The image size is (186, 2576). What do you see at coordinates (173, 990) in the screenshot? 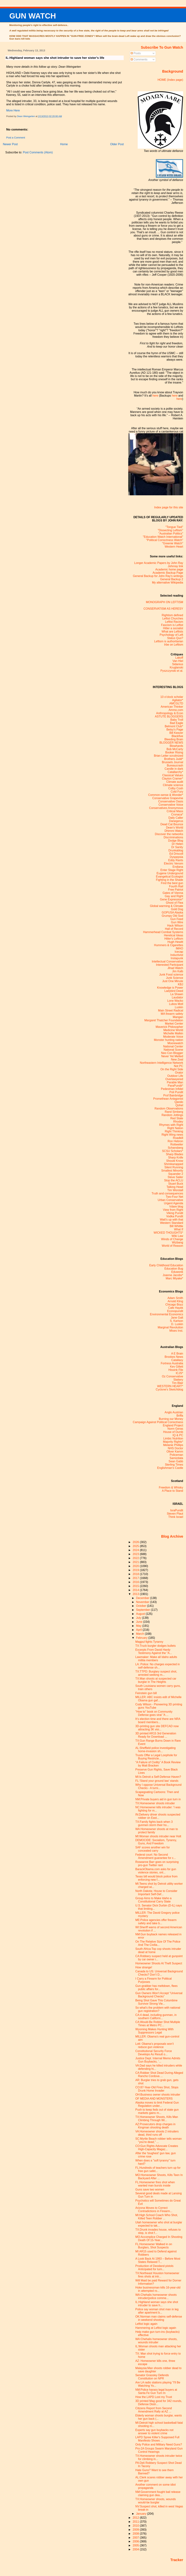
I see `Ladybird Deed` at bounding box center [173, 990].